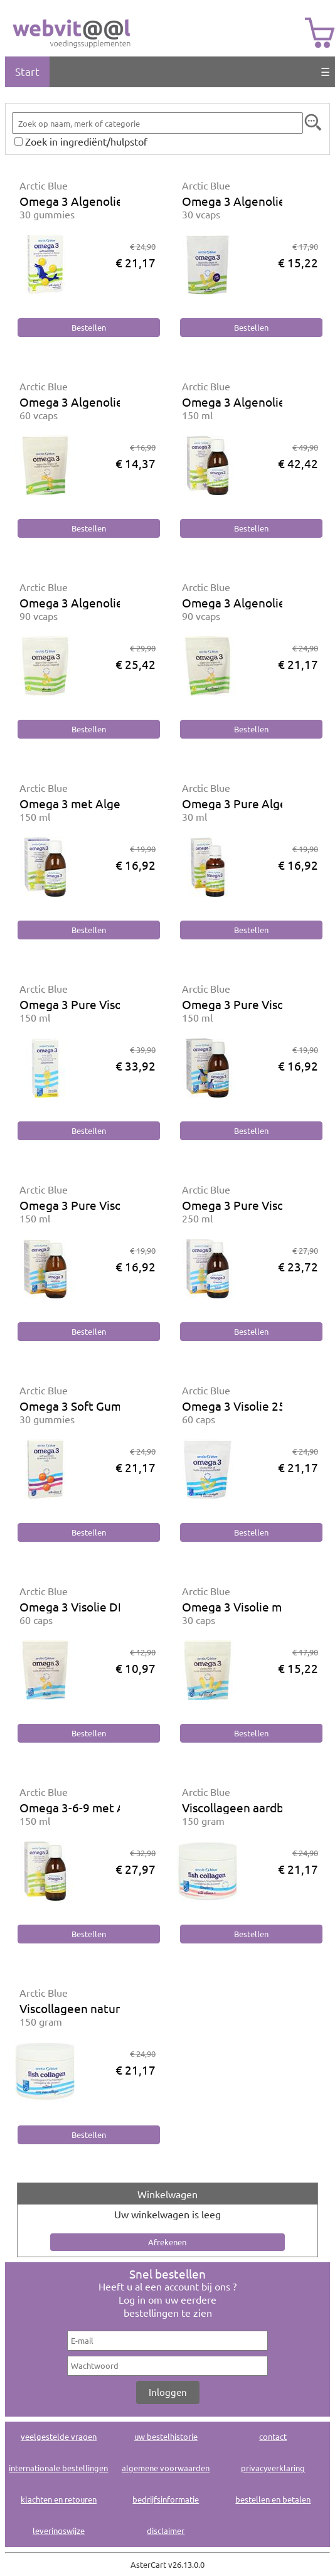  What do you see at coordinates (273, 2499) in the screenshot?
I see `bestellen en betalen` at bounding box center [273, 2499].